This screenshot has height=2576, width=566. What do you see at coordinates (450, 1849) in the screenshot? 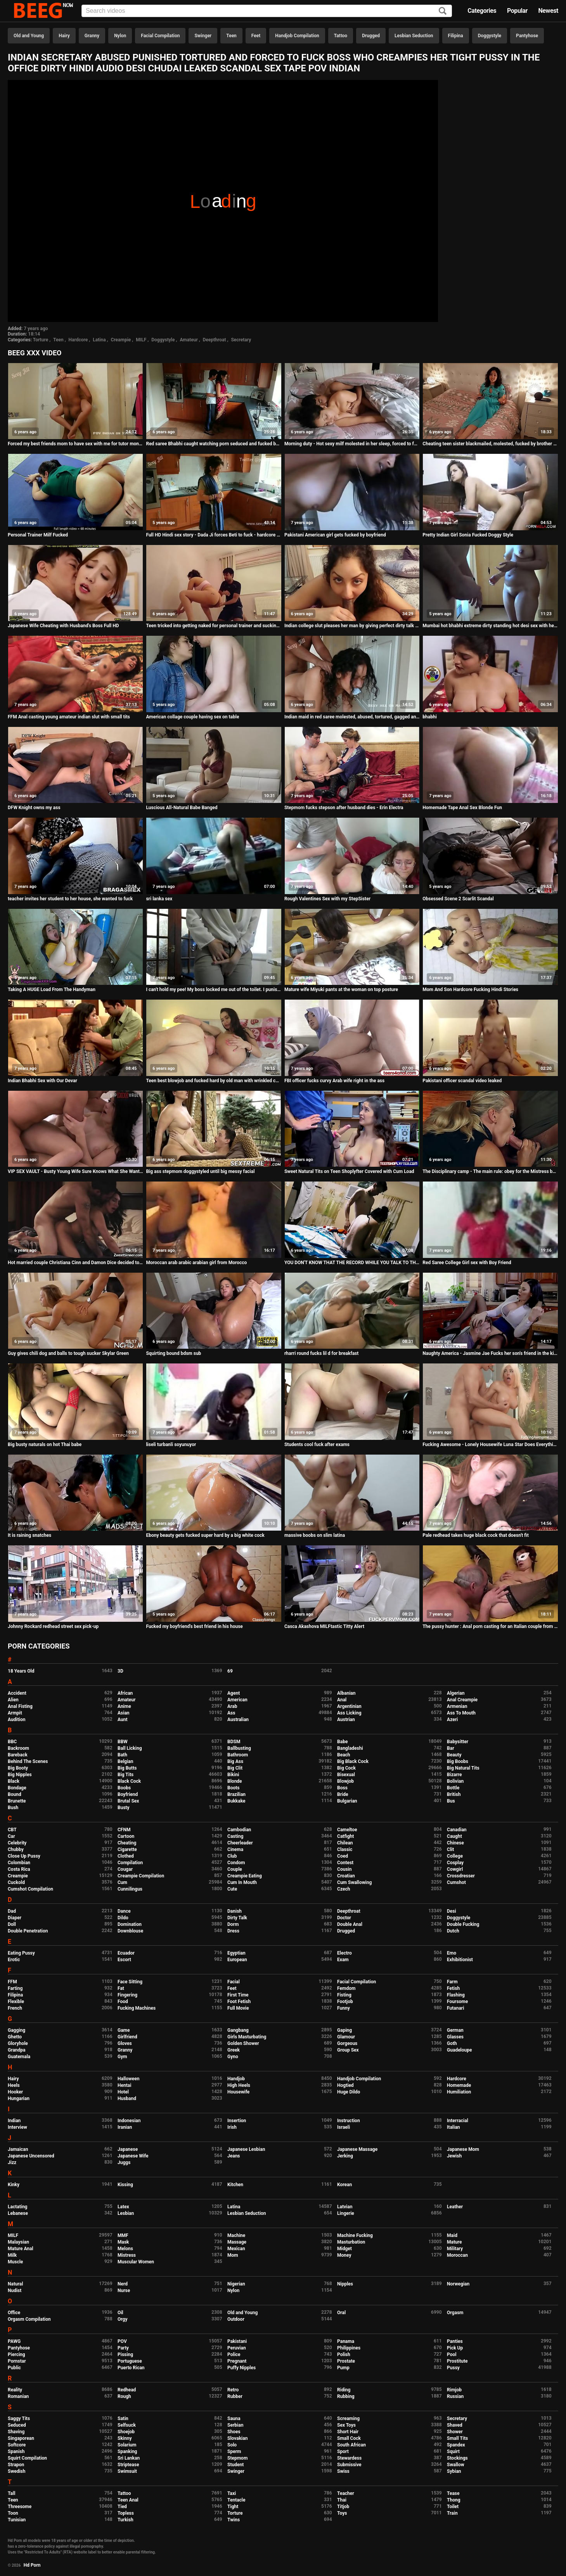
I see `Clit` at bounding box center [450, 1849].